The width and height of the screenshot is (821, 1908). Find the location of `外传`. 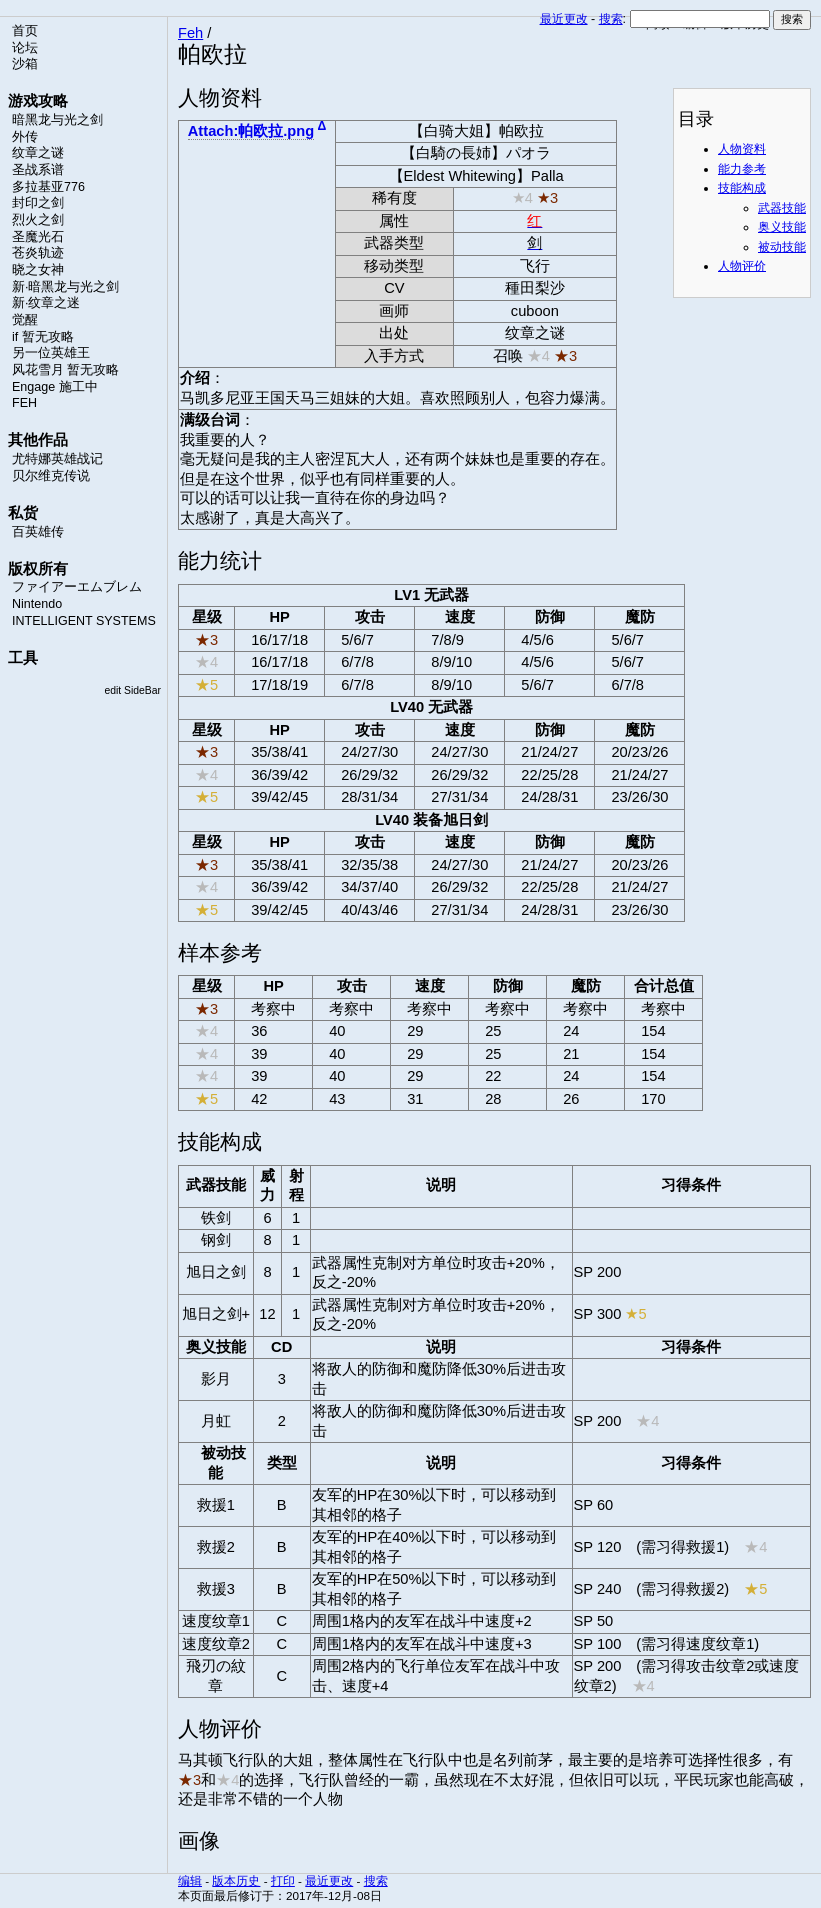

外传 is located at coordinates (25, 137).